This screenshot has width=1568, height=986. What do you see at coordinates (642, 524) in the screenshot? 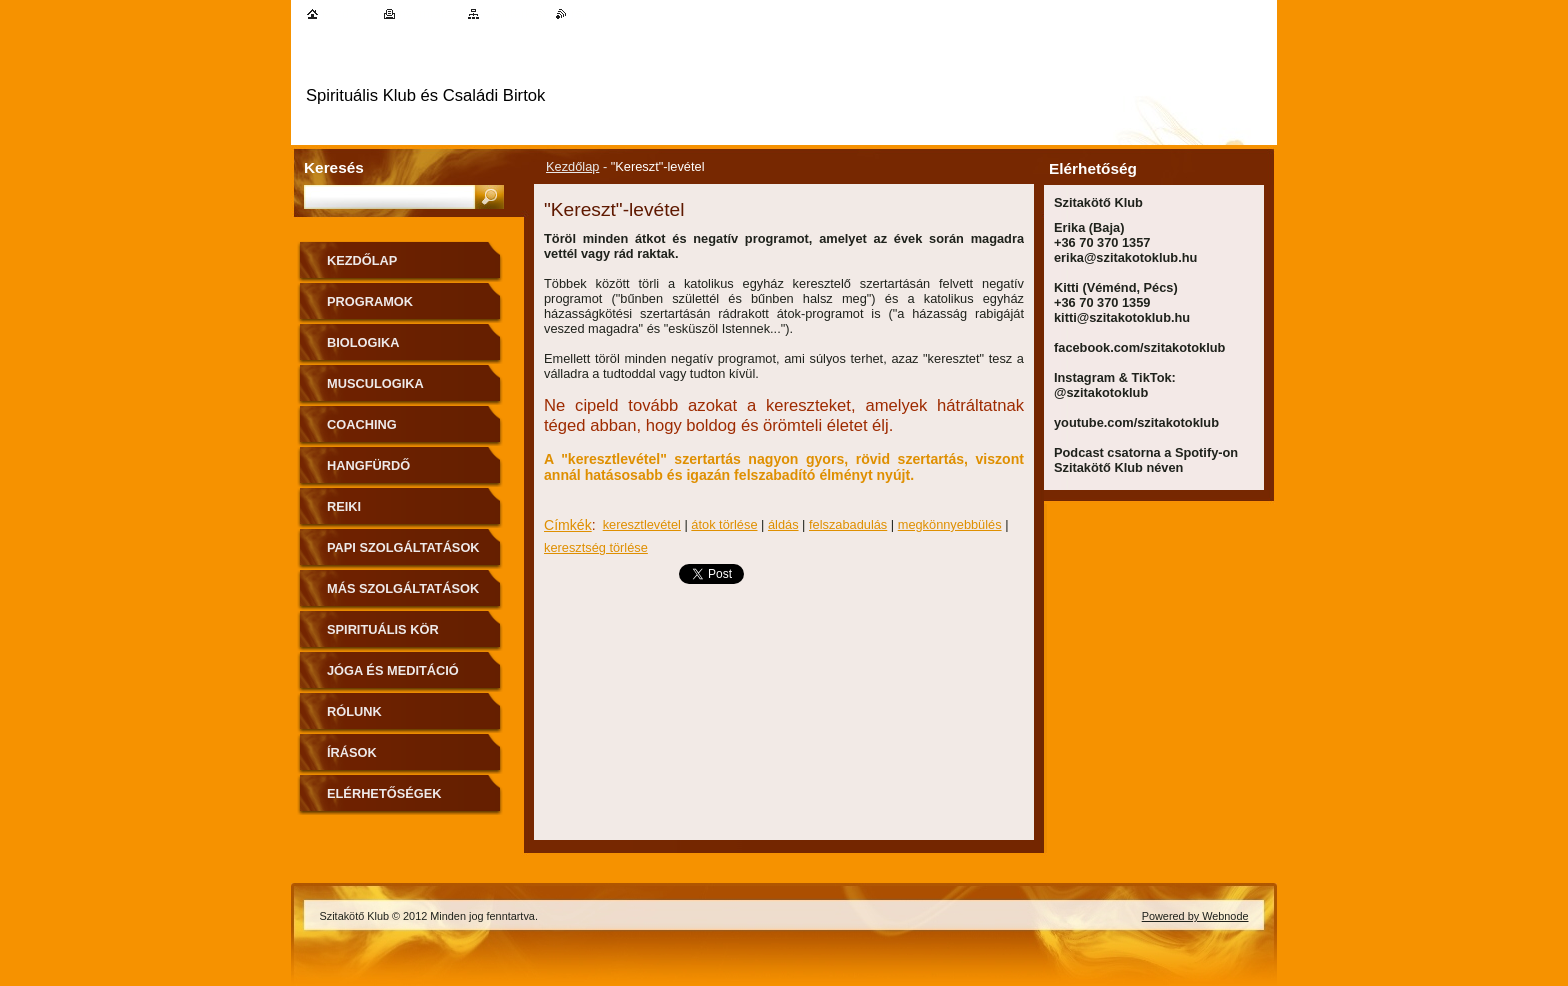
I see `keresztlevétel` at bounding box center [642, 524].